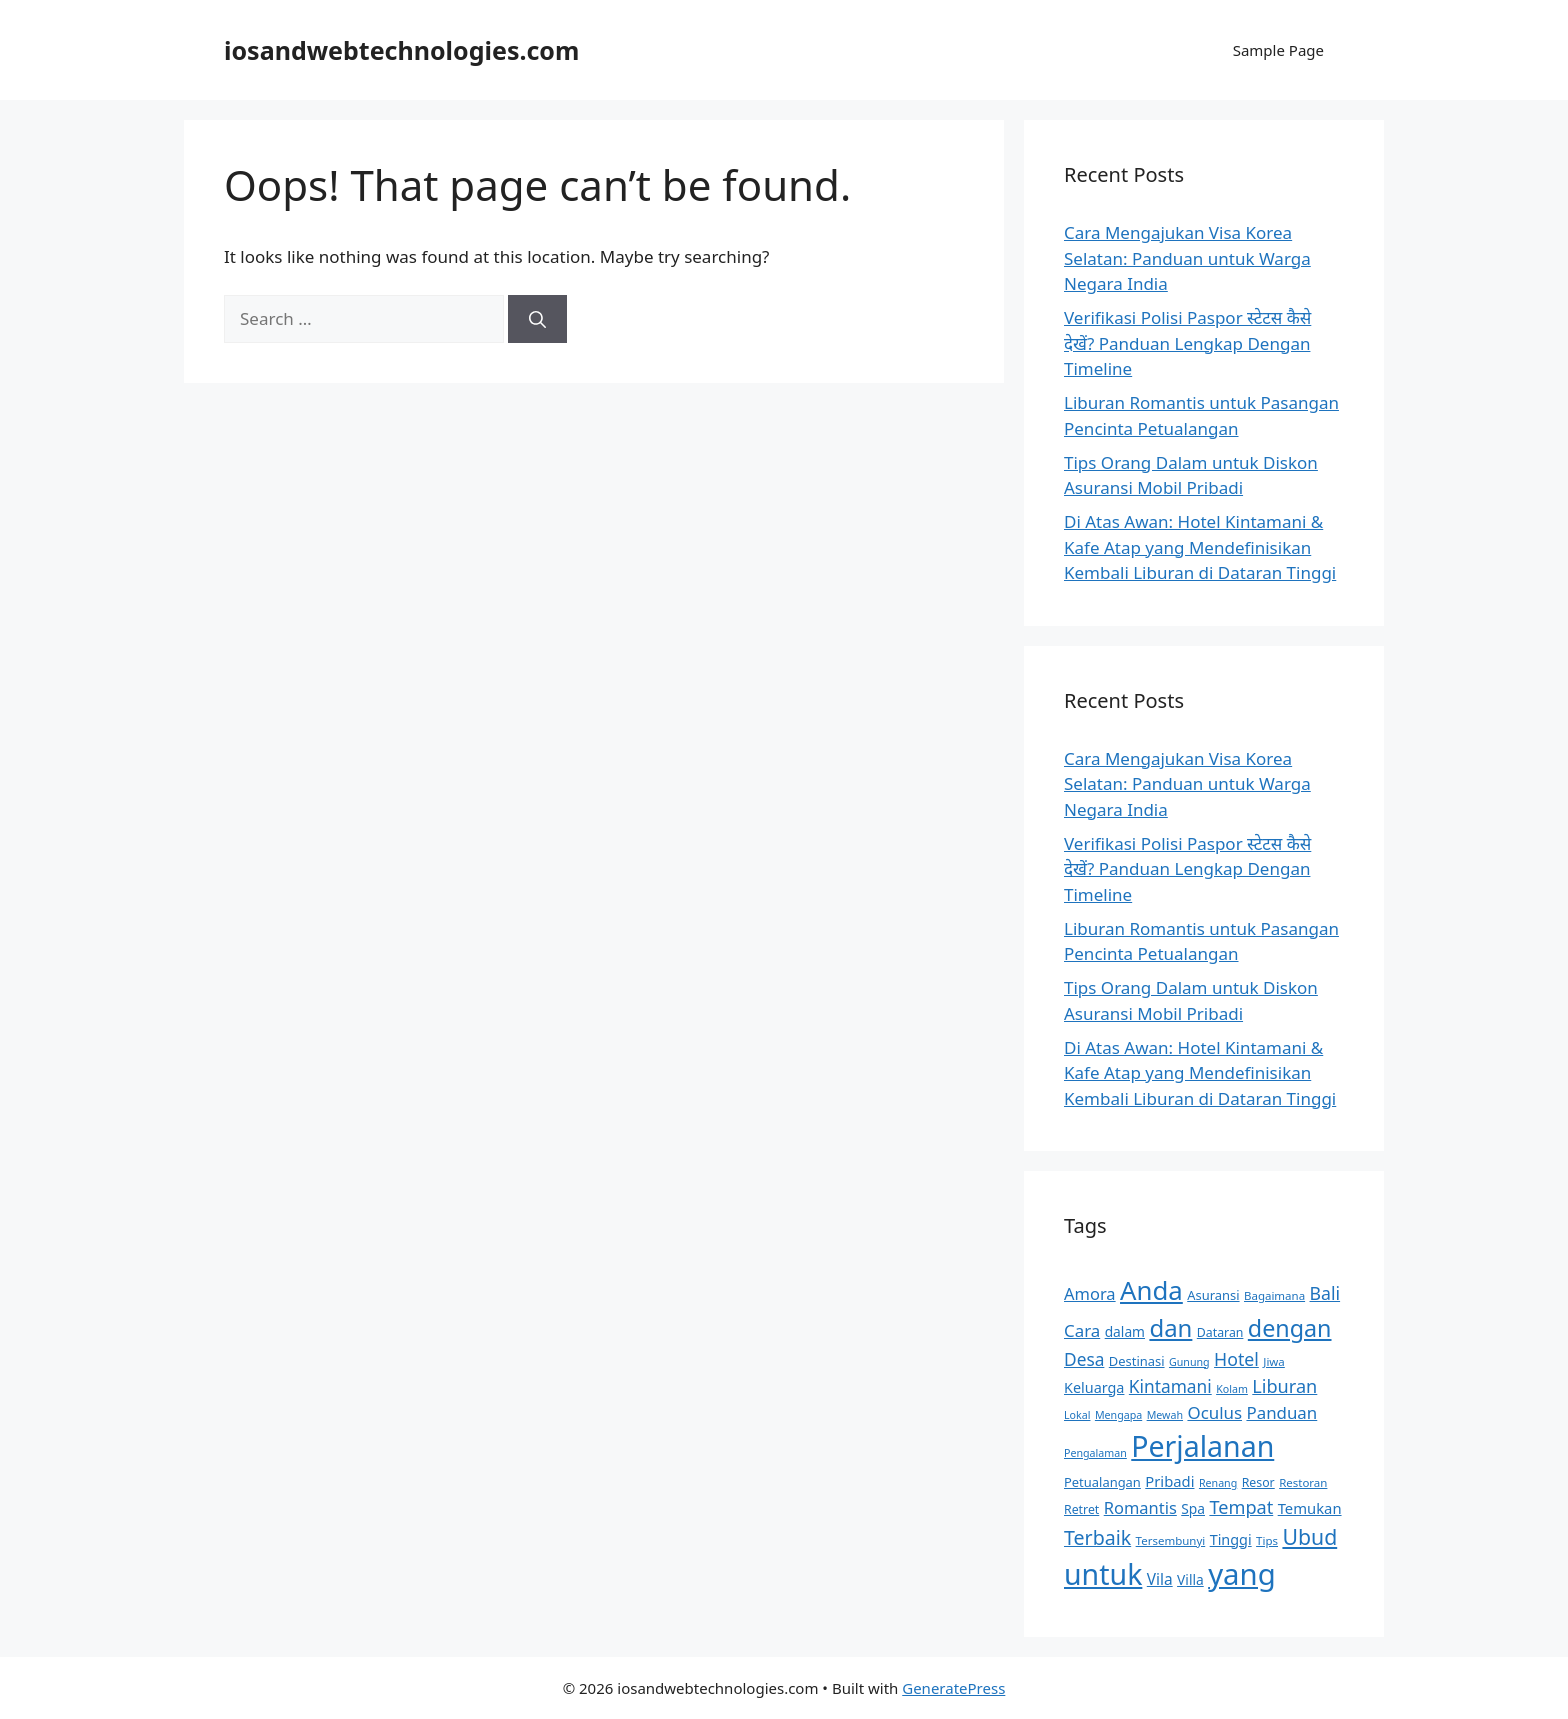 Image resolution: width=1568 pixels, height=1719 pixels. What do you see at coordinates (1218, 1483) in the screenshot?
I see `Renang [Renang (9 items)]` at bounding box center [1218, 1483].